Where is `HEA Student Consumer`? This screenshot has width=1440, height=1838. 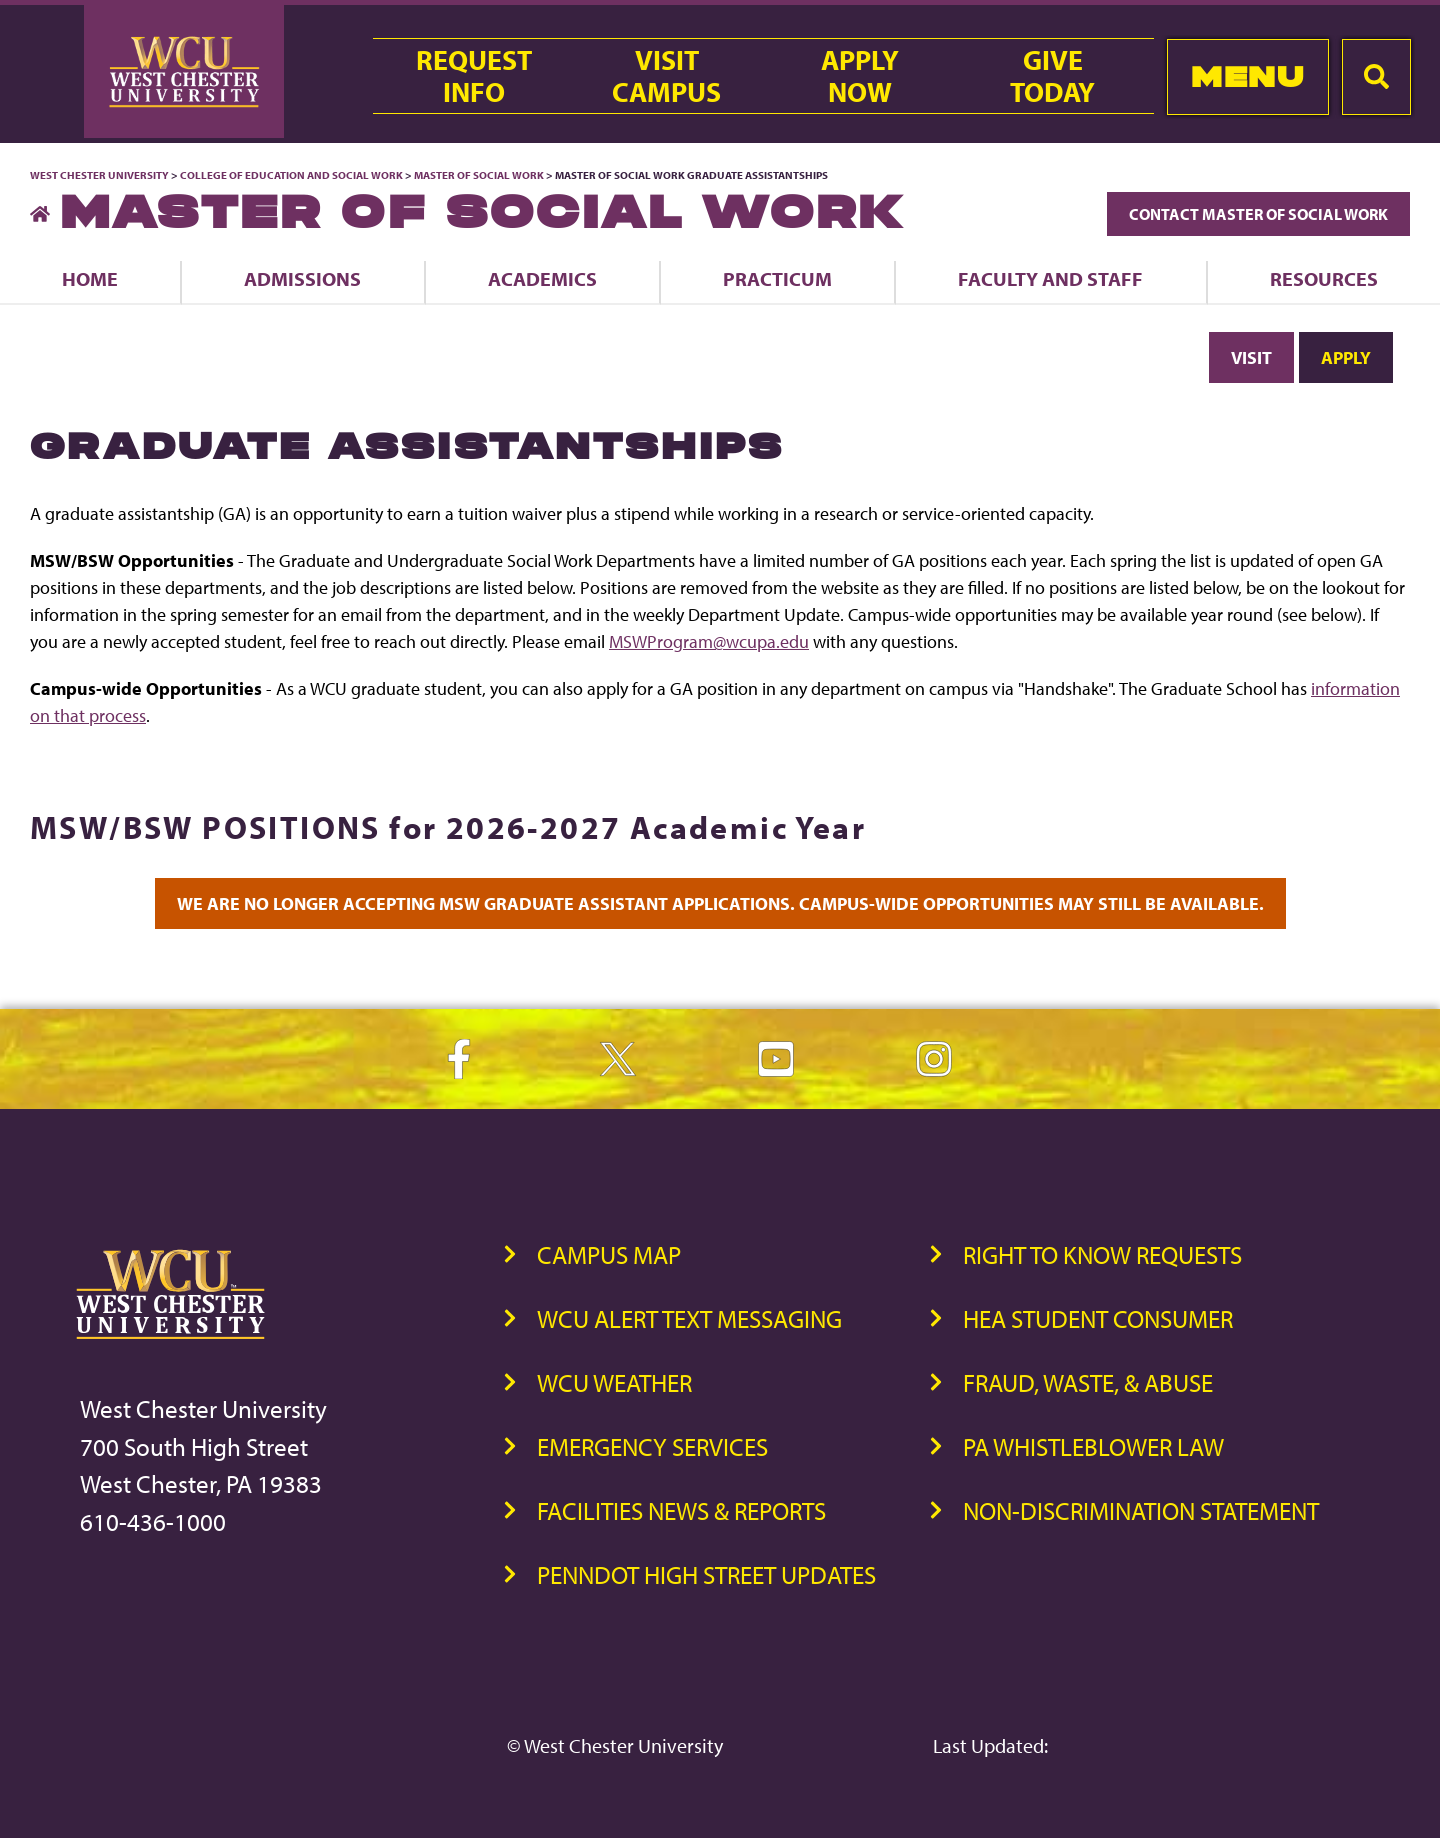 HEA Student Consumer is located at coordinates (1098, 1318).